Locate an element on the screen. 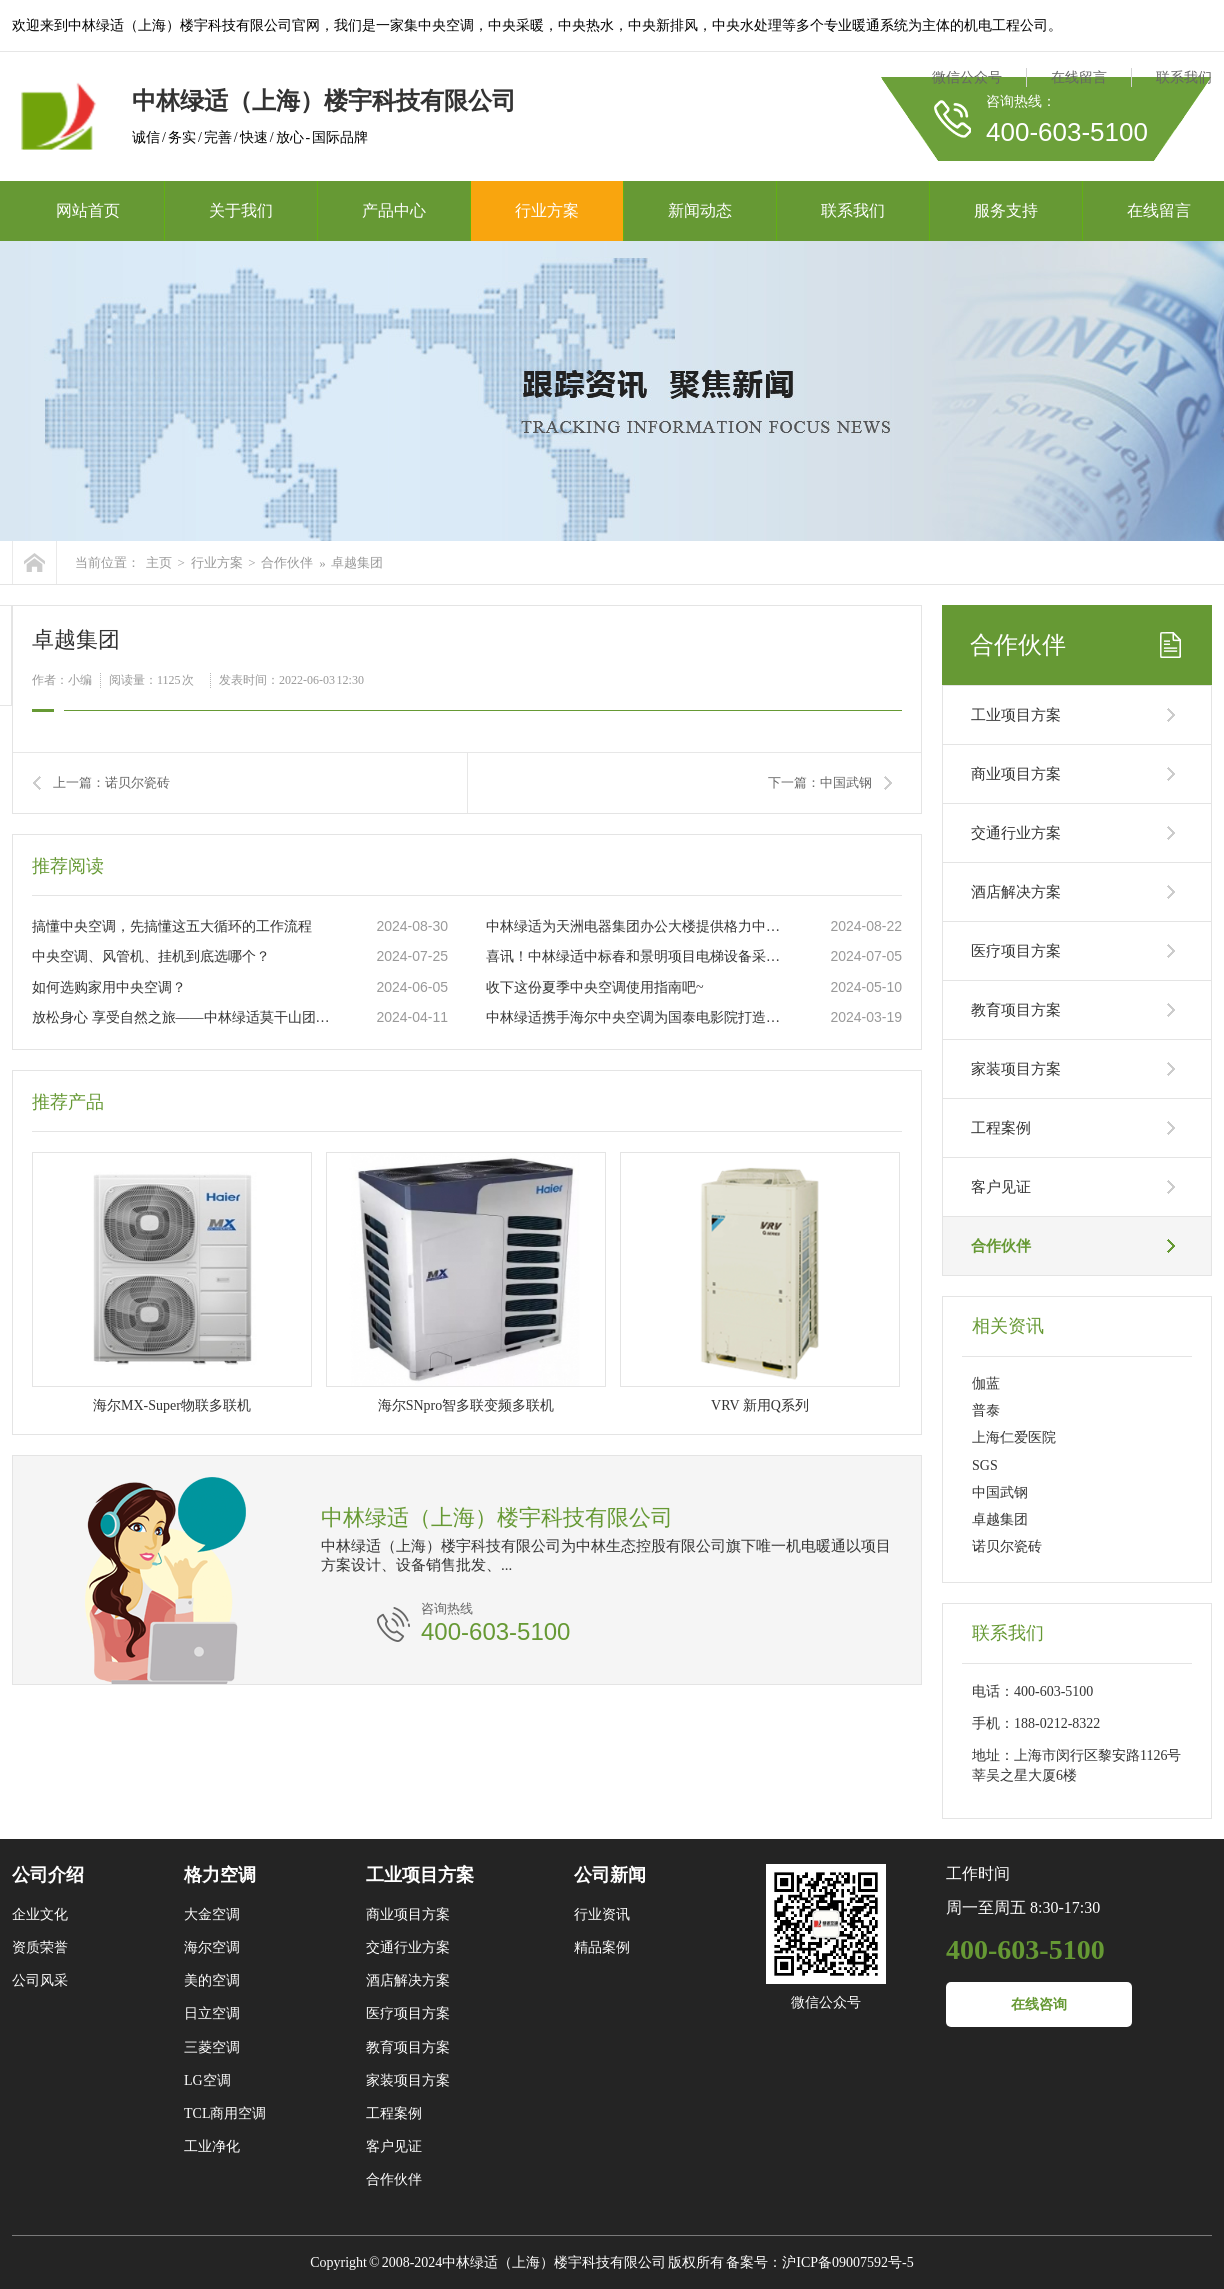  沪ICP备09007592号-5 is located at coordinates (847, 2262).